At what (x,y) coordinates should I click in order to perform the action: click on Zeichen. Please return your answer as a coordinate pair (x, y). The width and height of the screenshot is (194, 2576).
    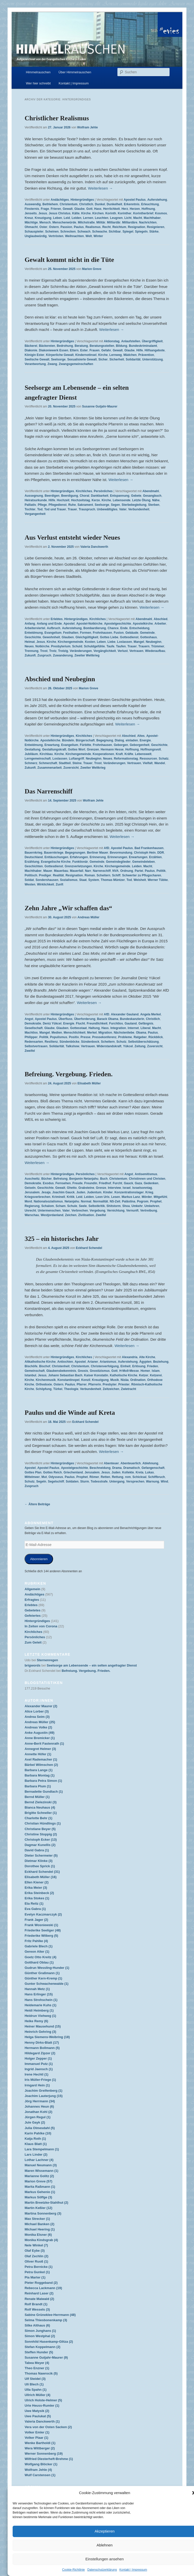
    Looking at the image, I should click on (70, 1215).